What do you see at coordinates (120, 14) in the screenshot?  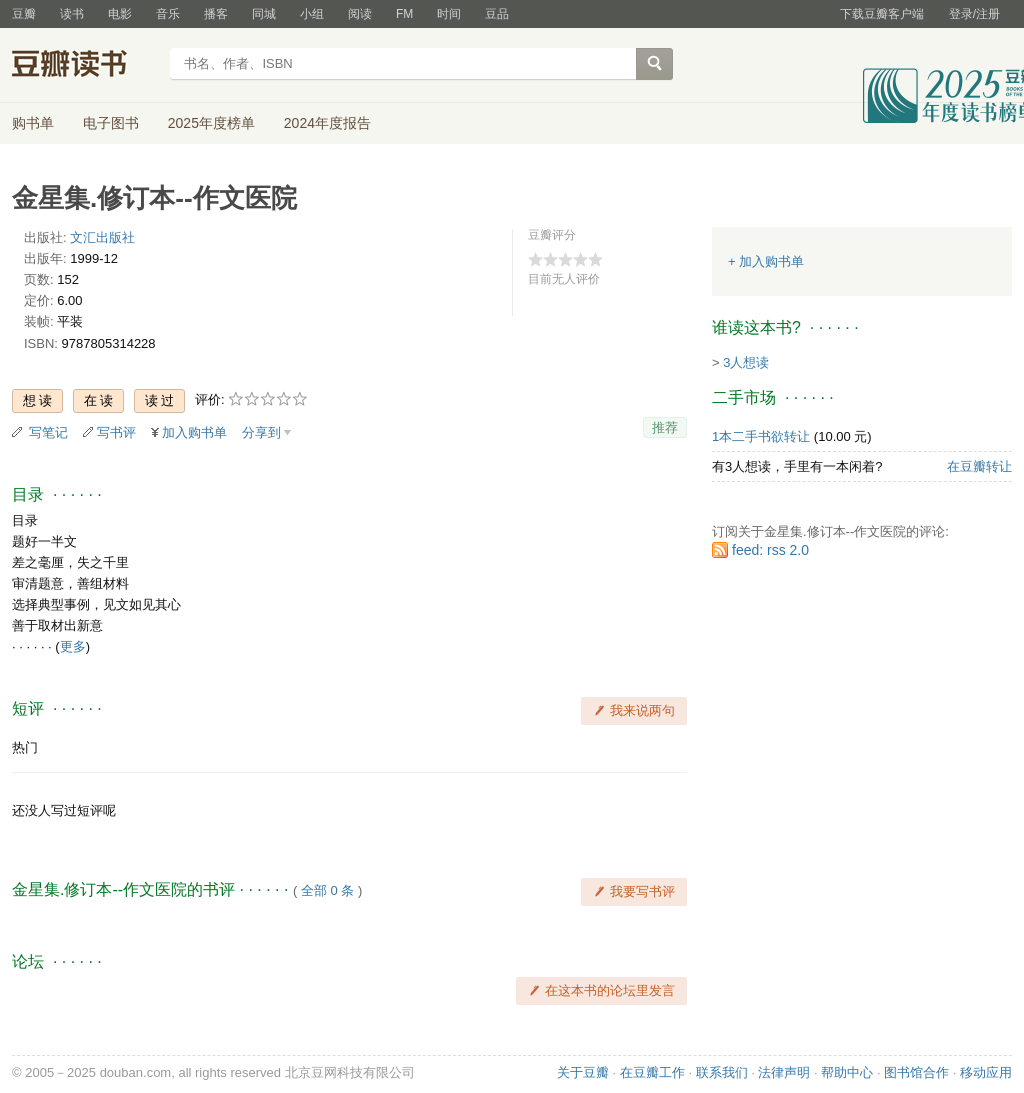 I see `电影` at bounding box center [120, 14].